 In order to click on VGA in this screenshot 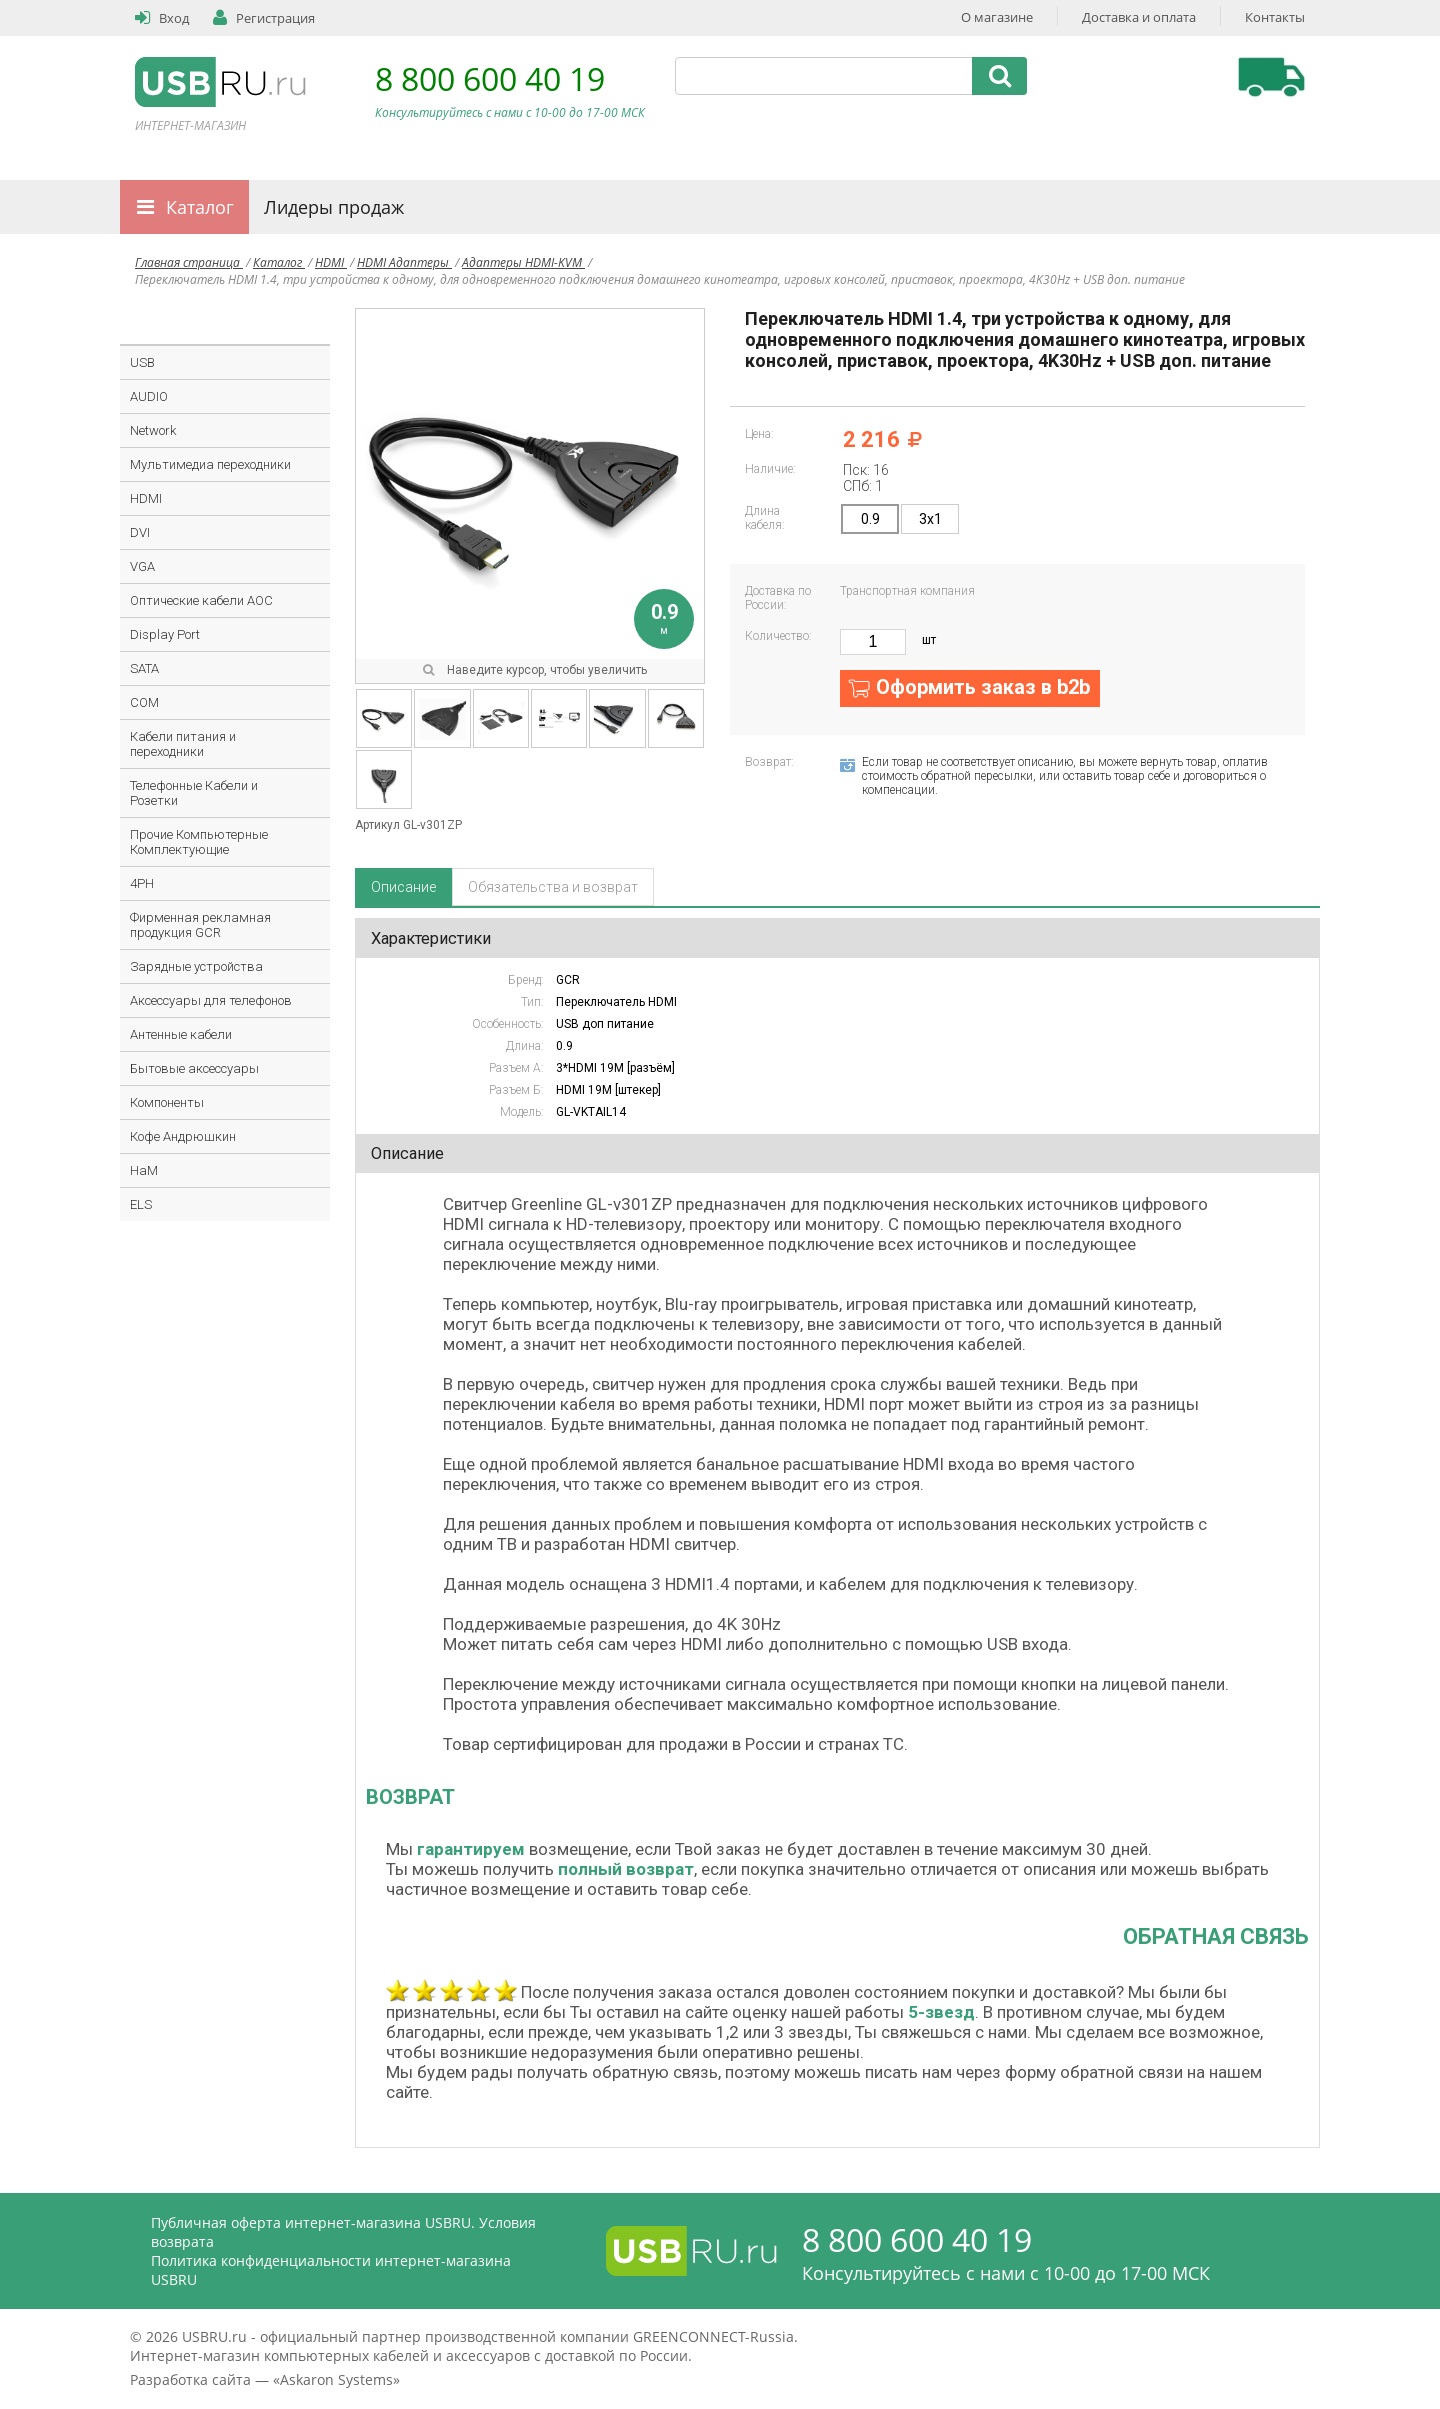, I will do `click(142, 566)`.